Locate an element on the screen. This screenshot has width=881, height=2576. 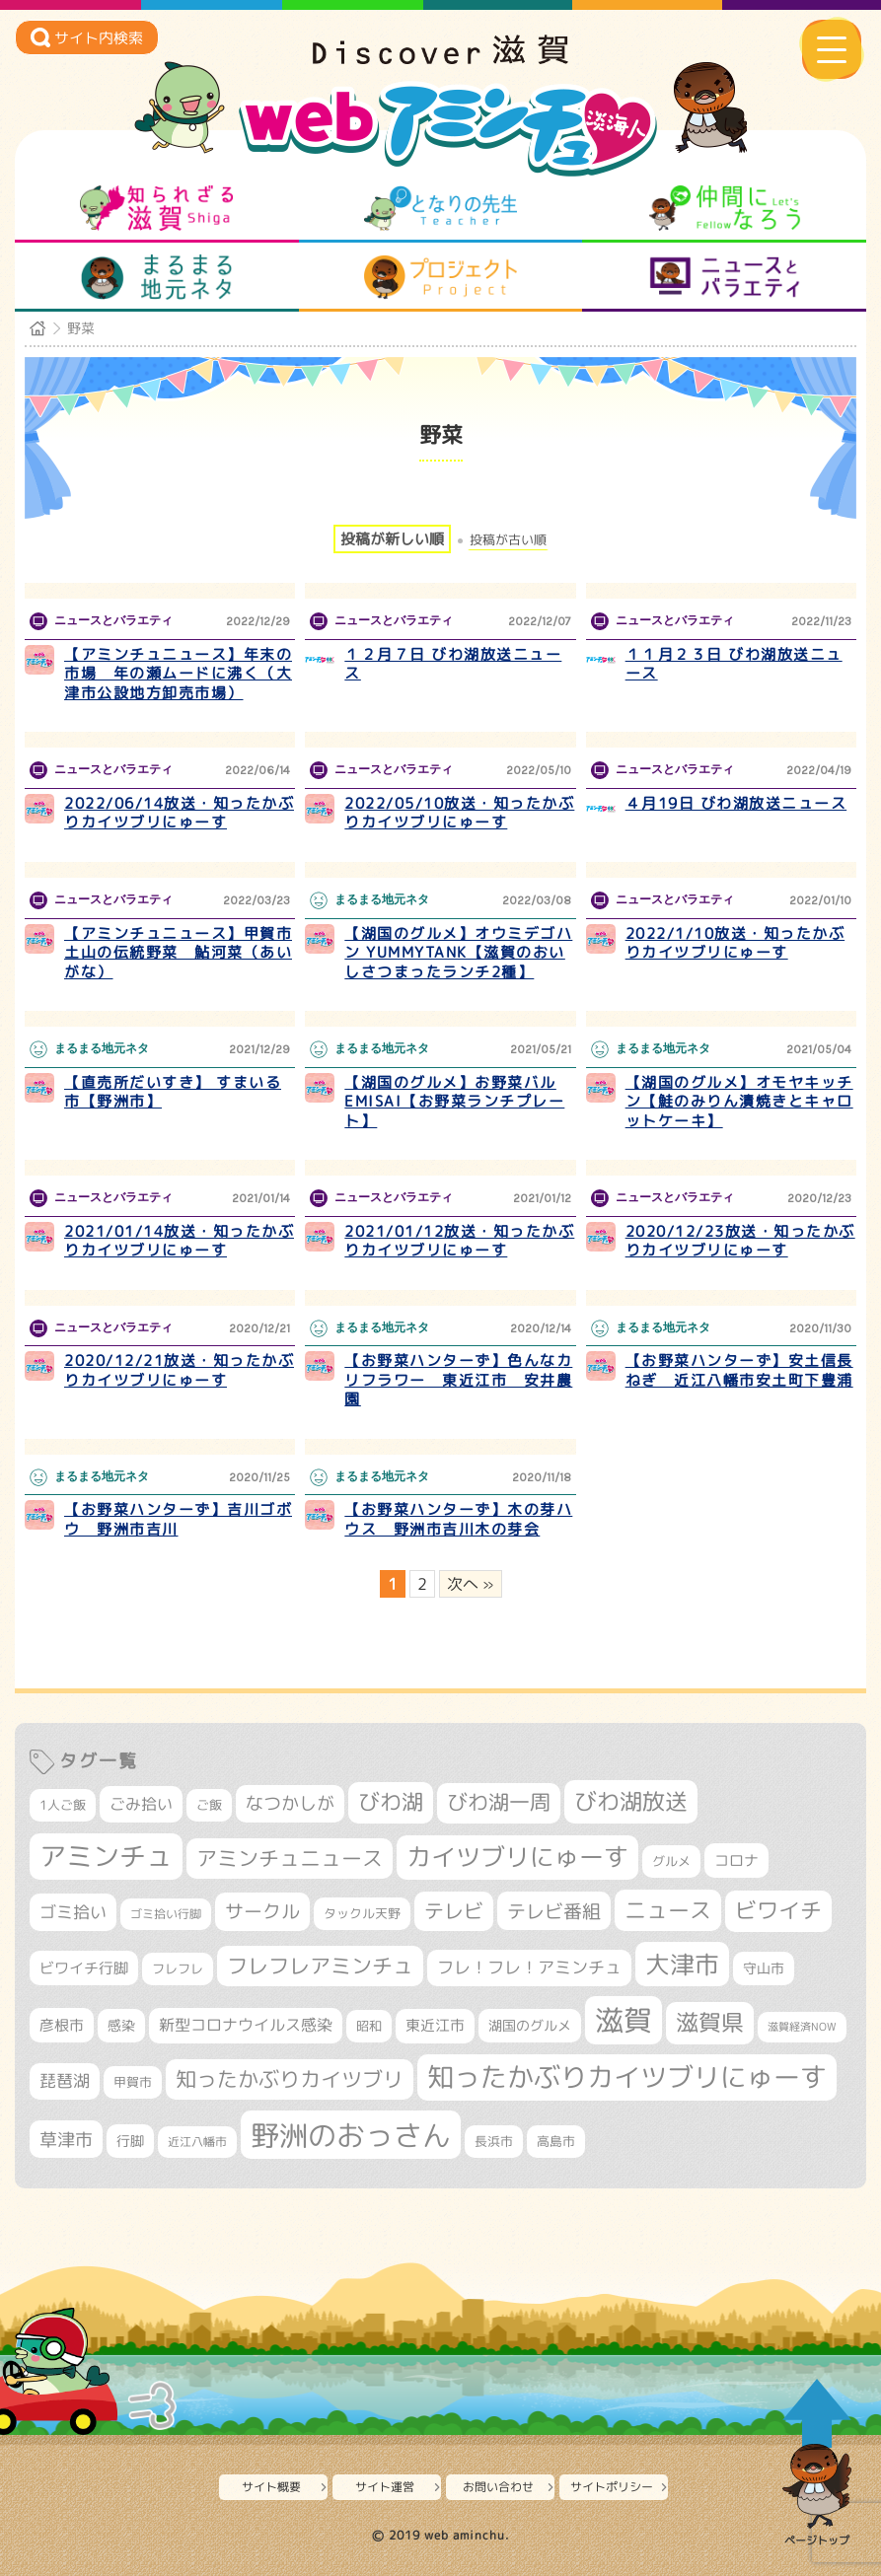
滋賀県 [滋賀県 (822個の項目)] is located at coordinates (710, 2022).